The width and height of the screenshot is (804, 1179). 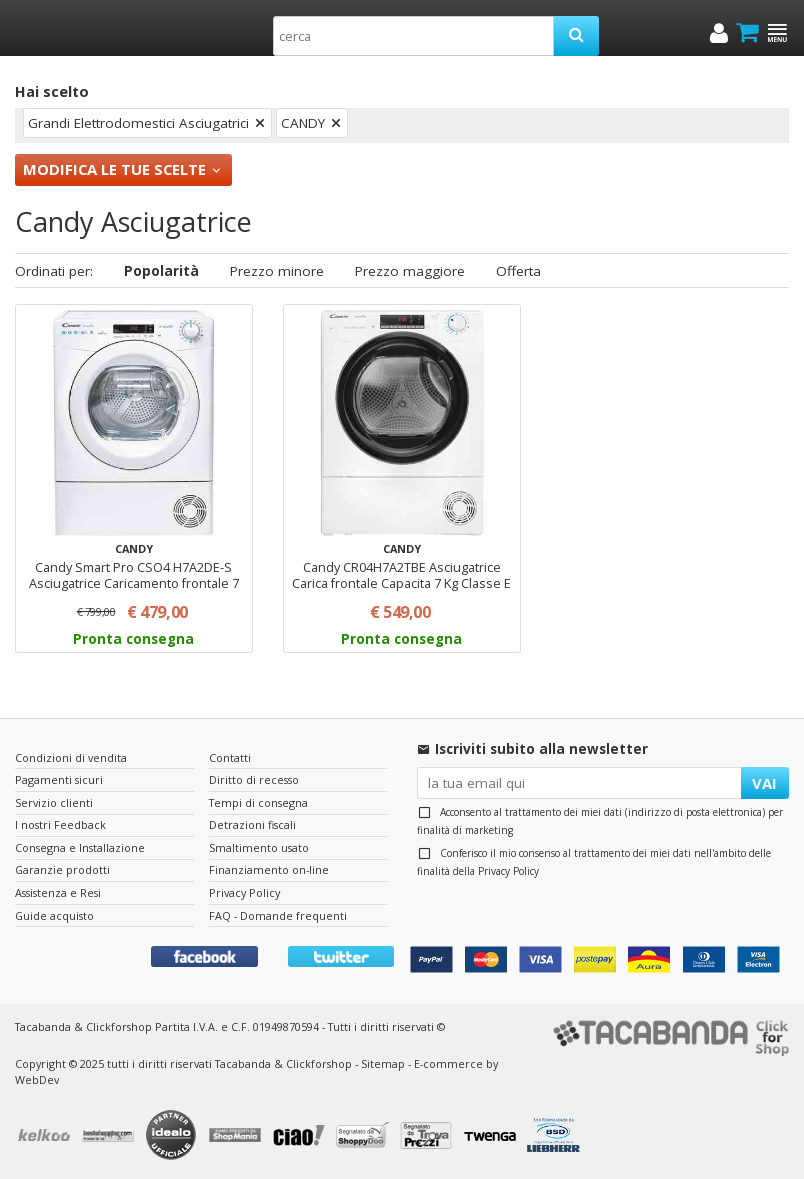 I want to click on Sitemap, so click(x=383, y=1063).